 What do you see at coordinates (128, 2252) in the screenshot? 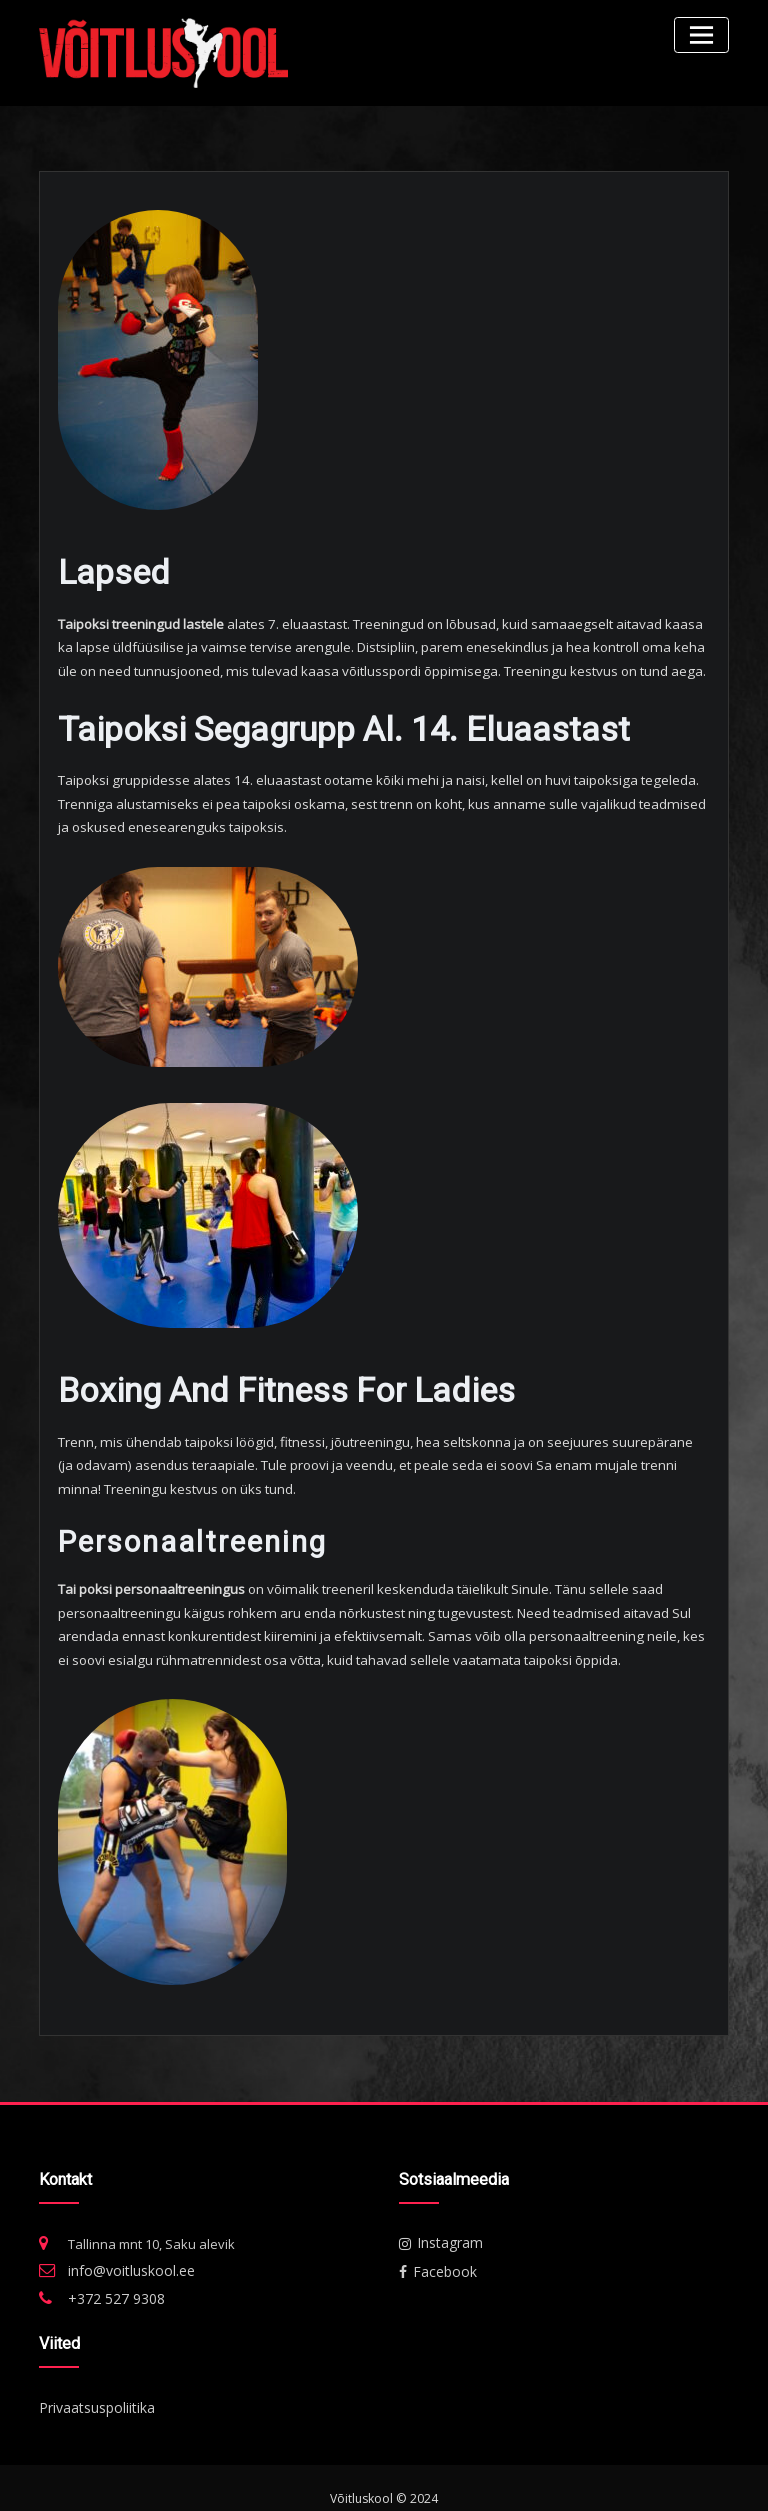
I see `info@voitluskool.ee` at bounding box center [128, 2252].